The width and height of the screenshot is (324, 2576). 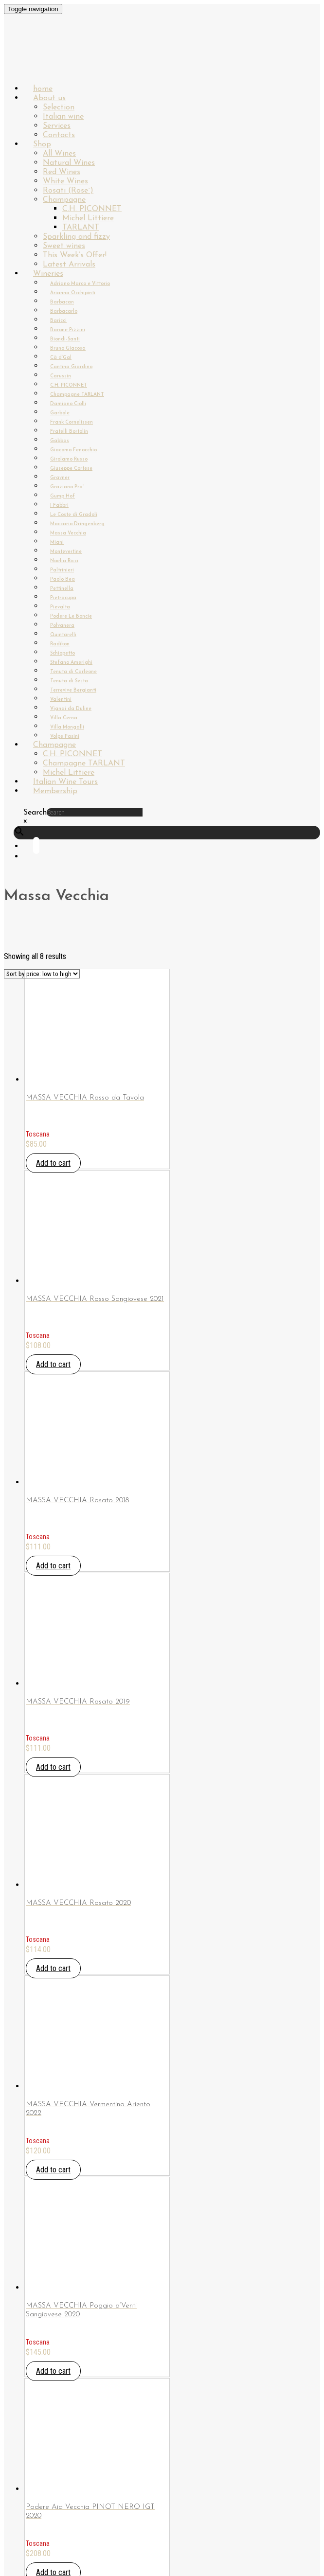 I want to click on Podere Le Boncie, so click(x=71, y=616).